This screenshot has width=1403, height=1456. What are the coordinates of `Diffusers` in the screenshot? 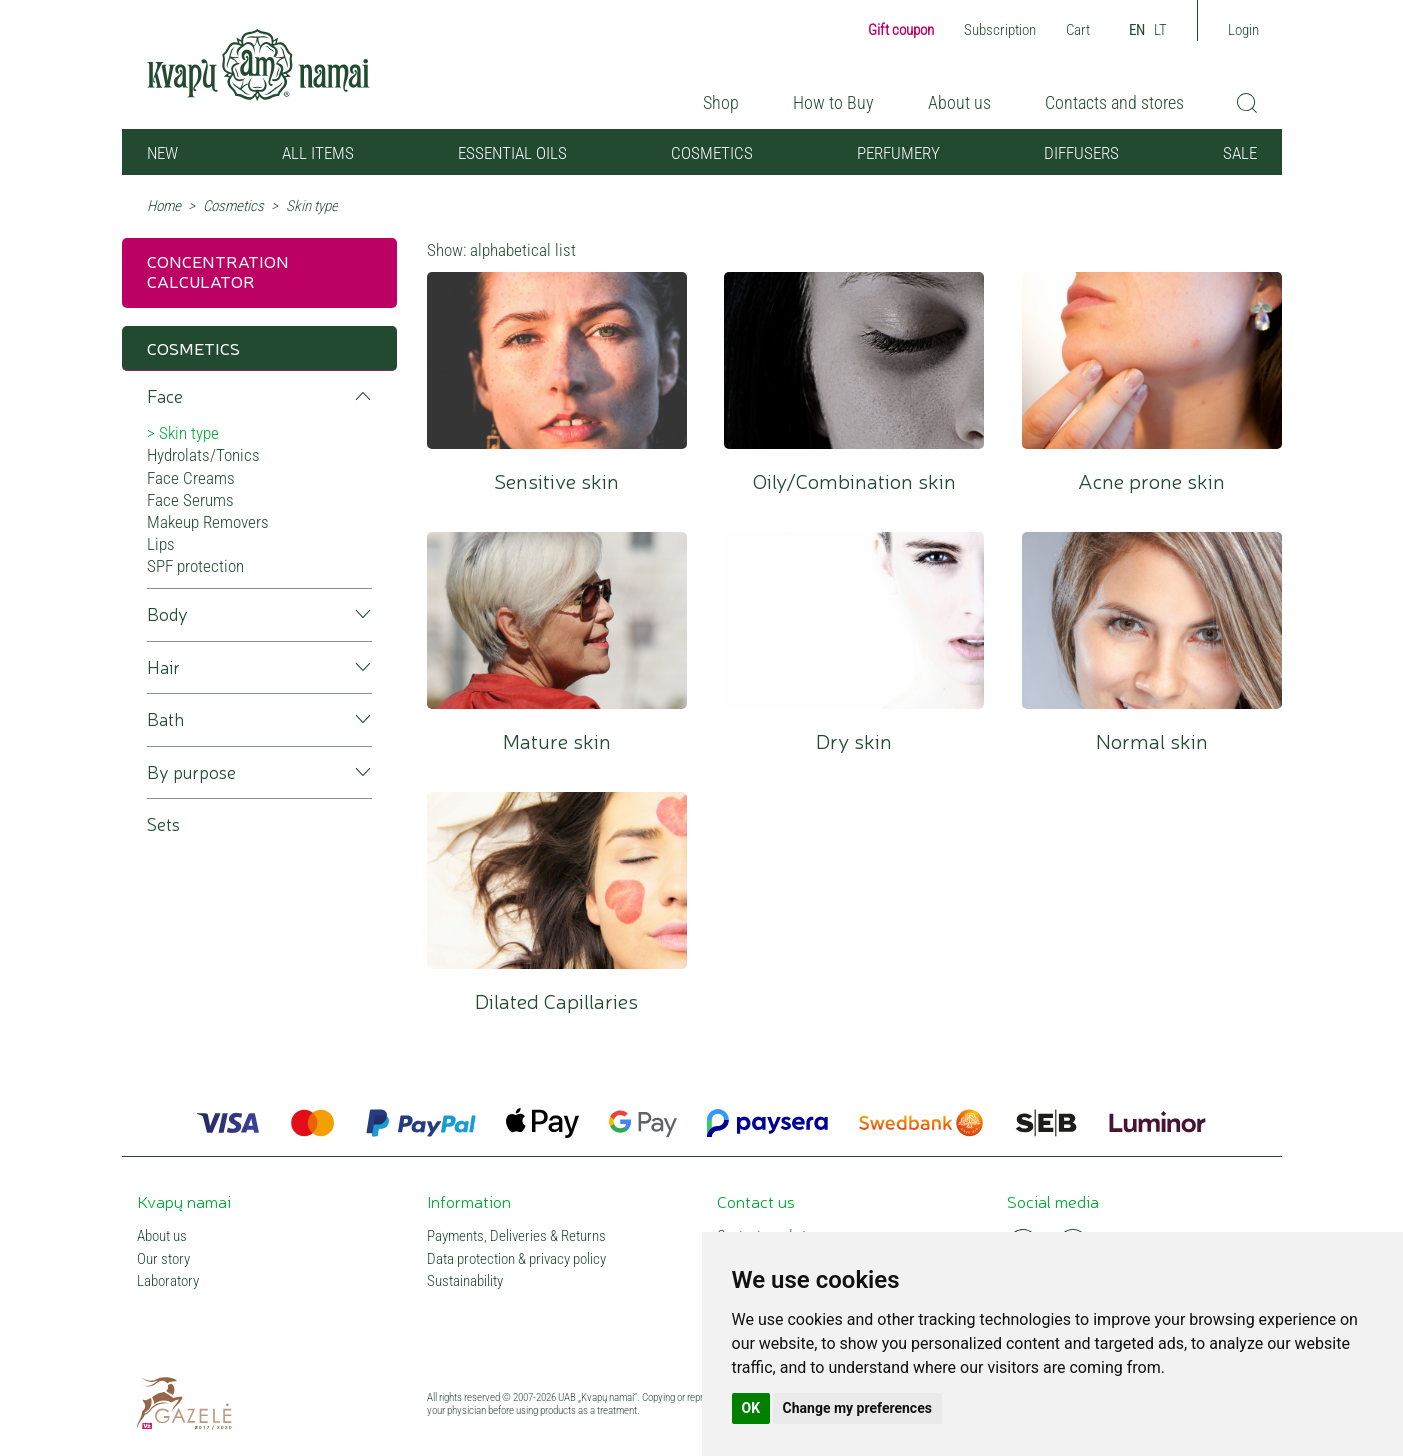 It's located at (1081, 153).